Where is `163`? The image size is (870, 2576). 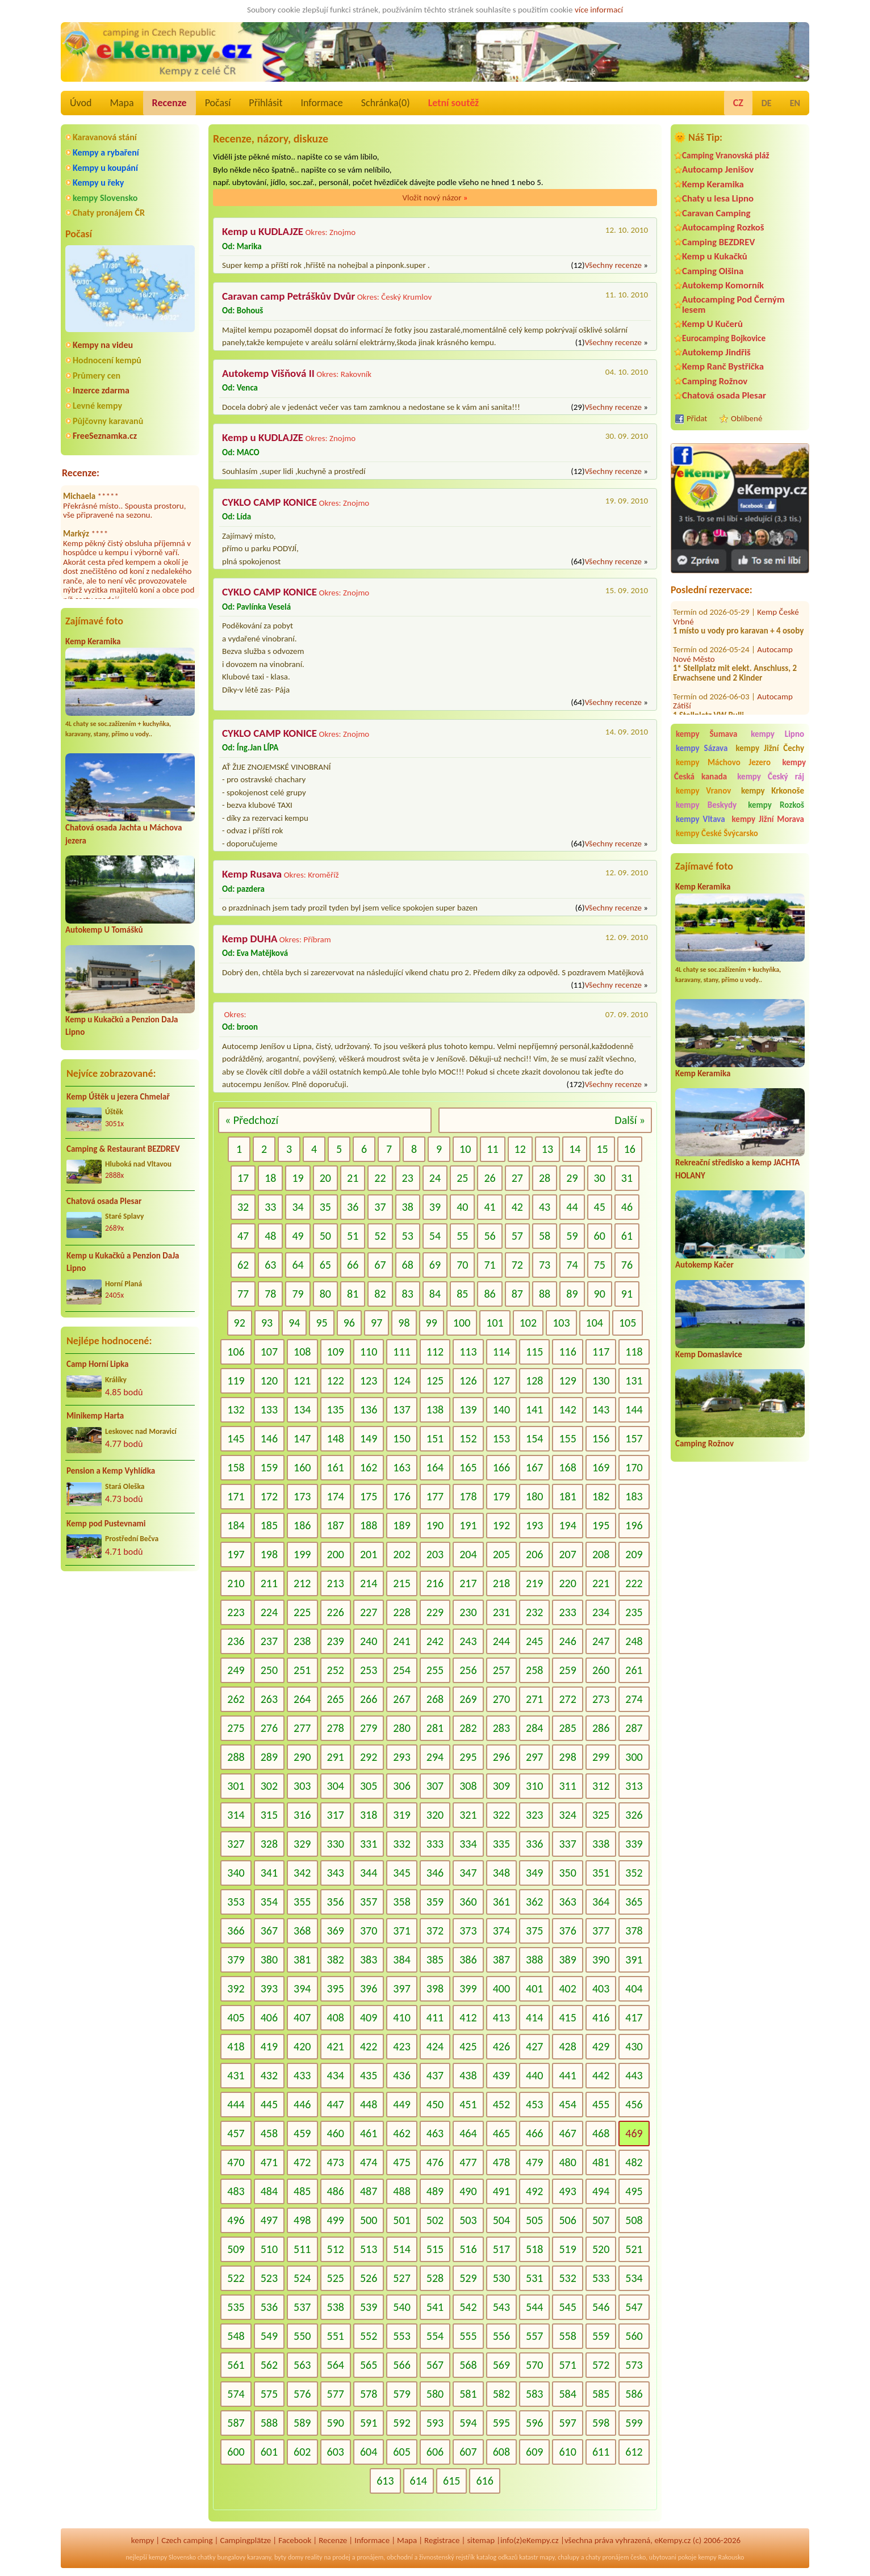
163 is located at coordinates (401, 1467).